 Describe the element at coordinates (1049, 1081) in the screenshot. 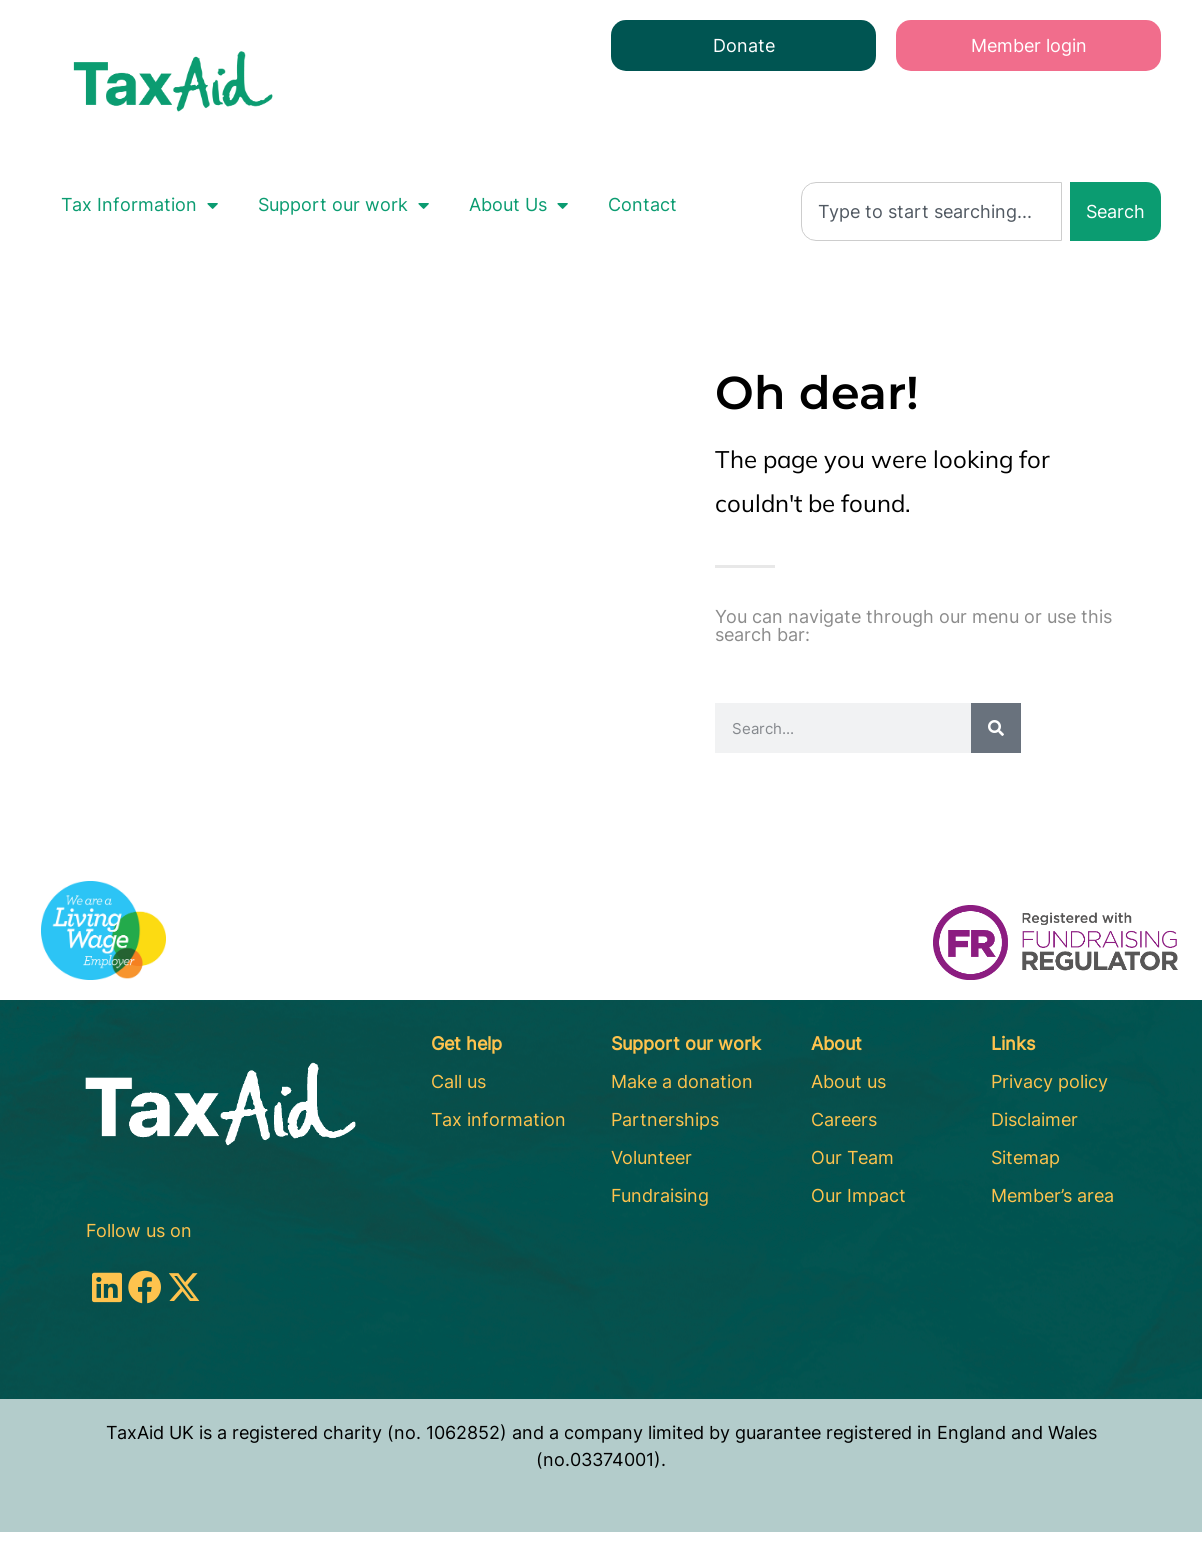

I see `Privacy policy` at that location.